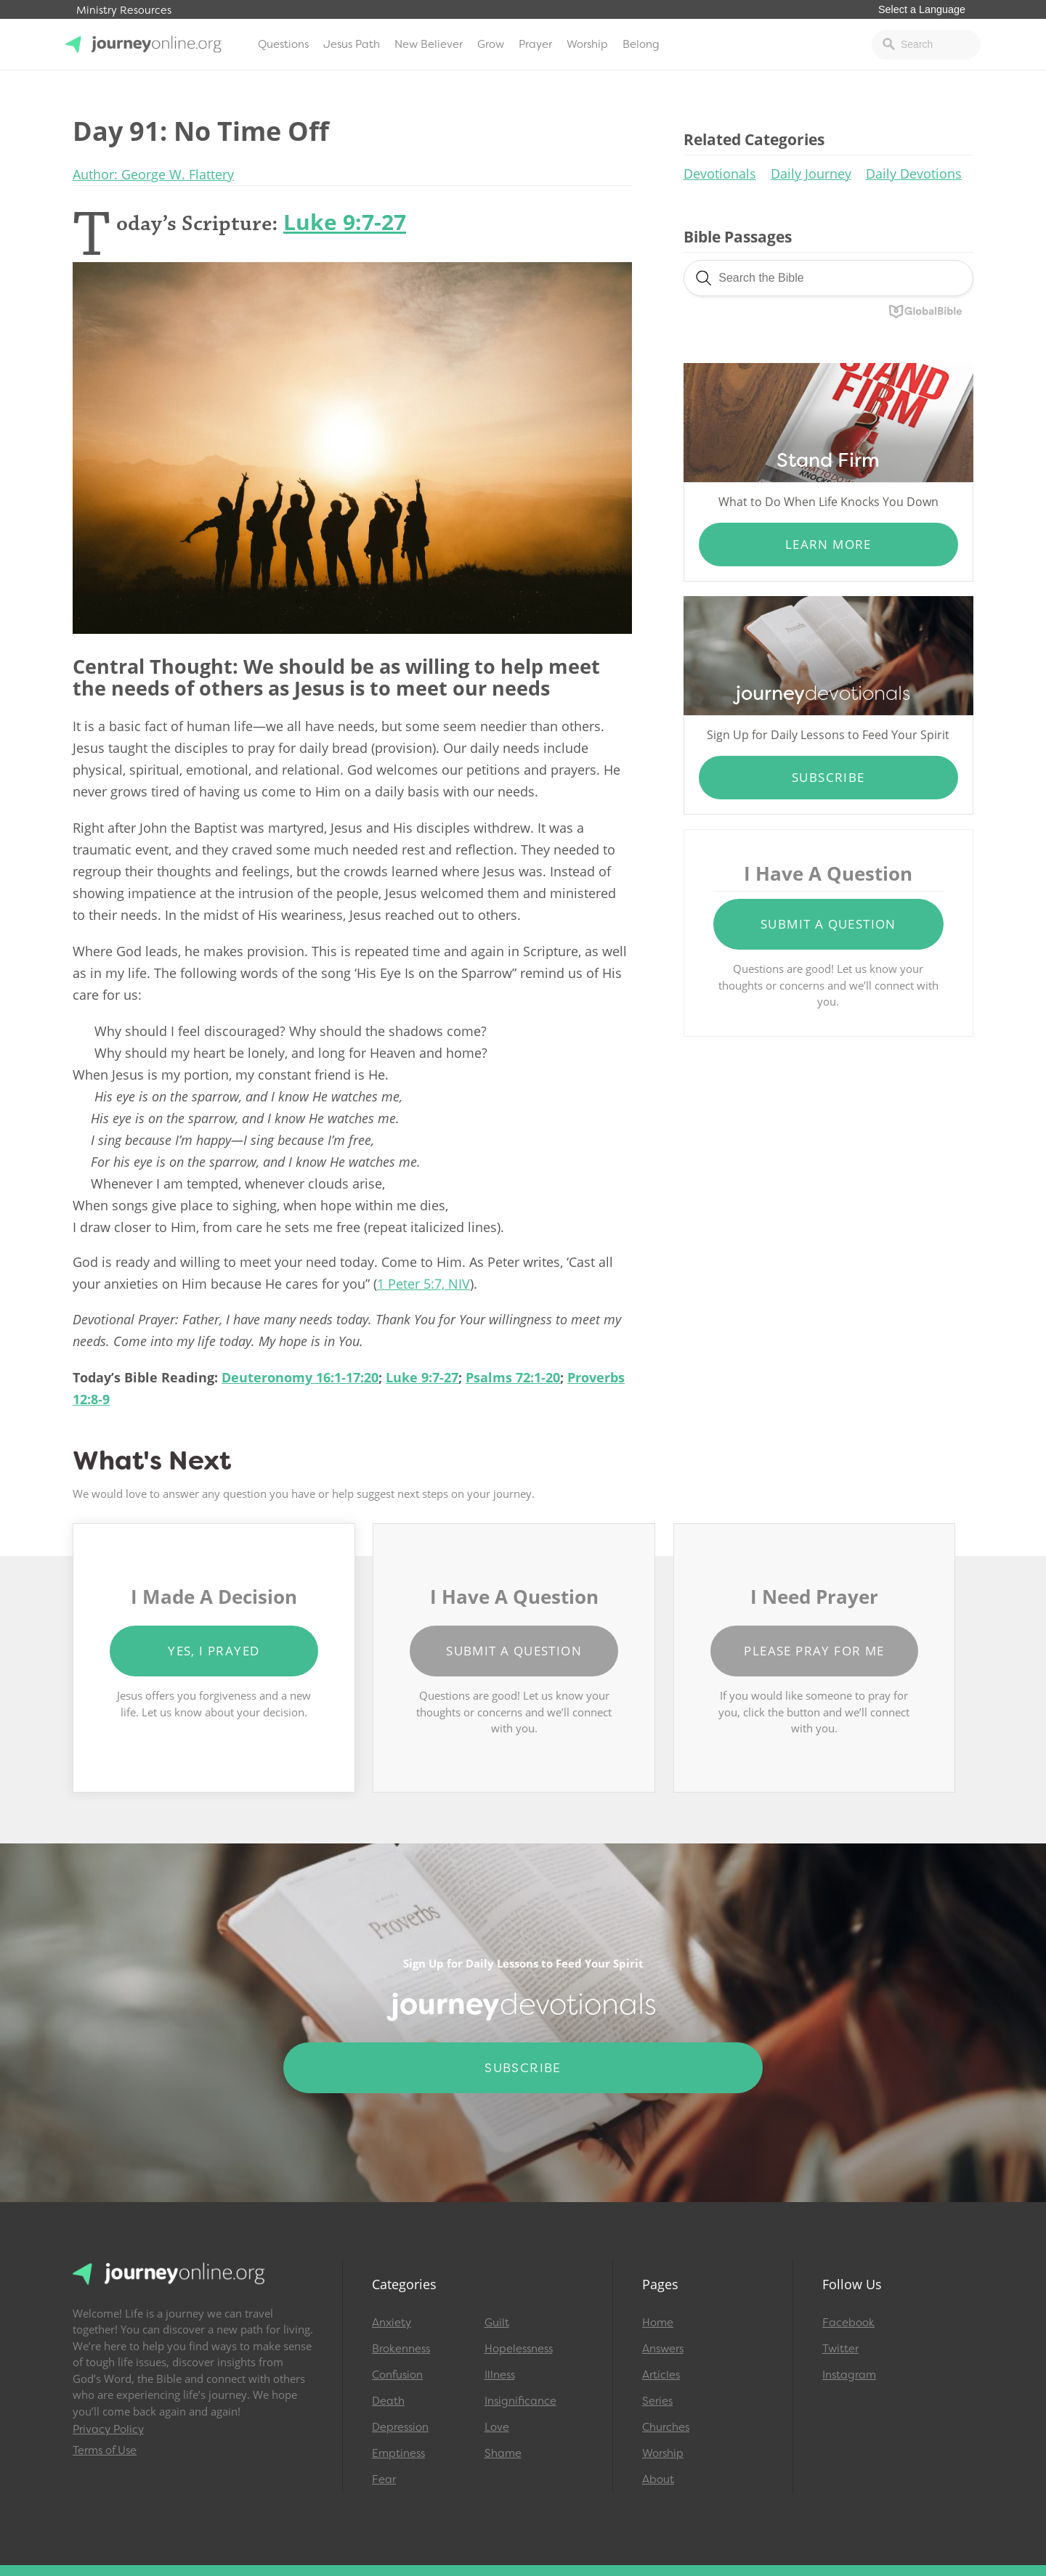 Image resolution: width=1046 pixels, height=2576 pixels. Describe the element at coordinates (500, 2375) in the screenshot. I see `Illness` at that location.